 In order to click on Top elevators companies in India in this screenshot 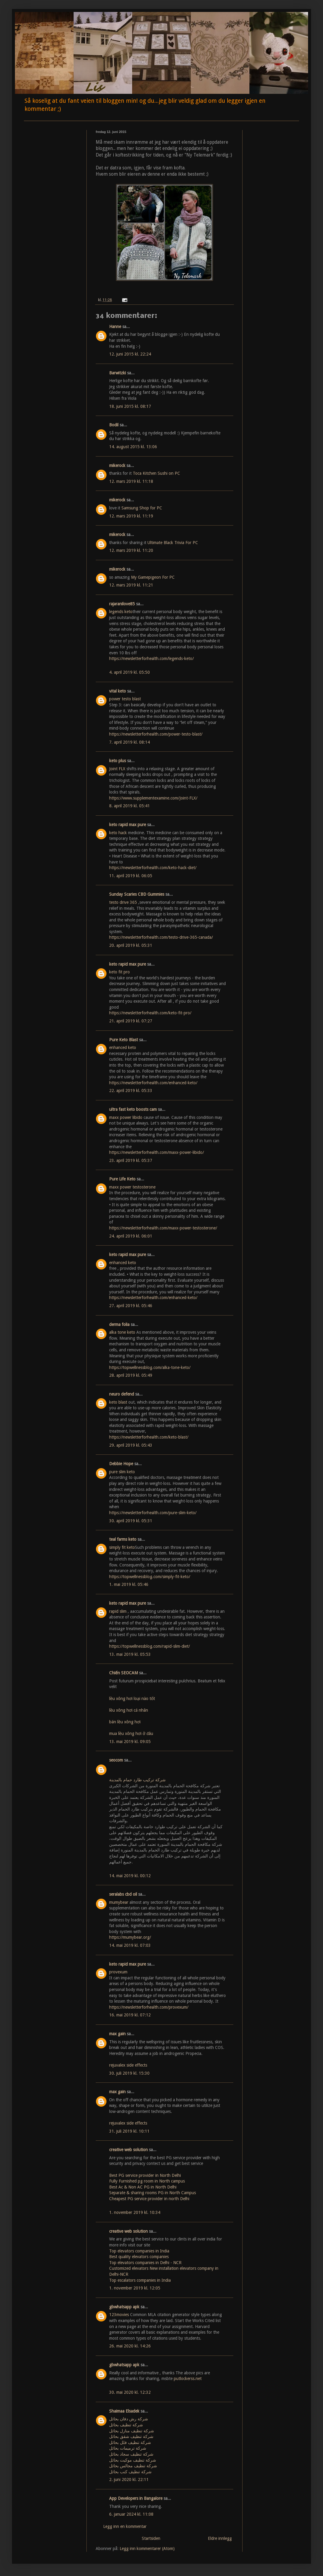, I will do `click(139, 2251)`.